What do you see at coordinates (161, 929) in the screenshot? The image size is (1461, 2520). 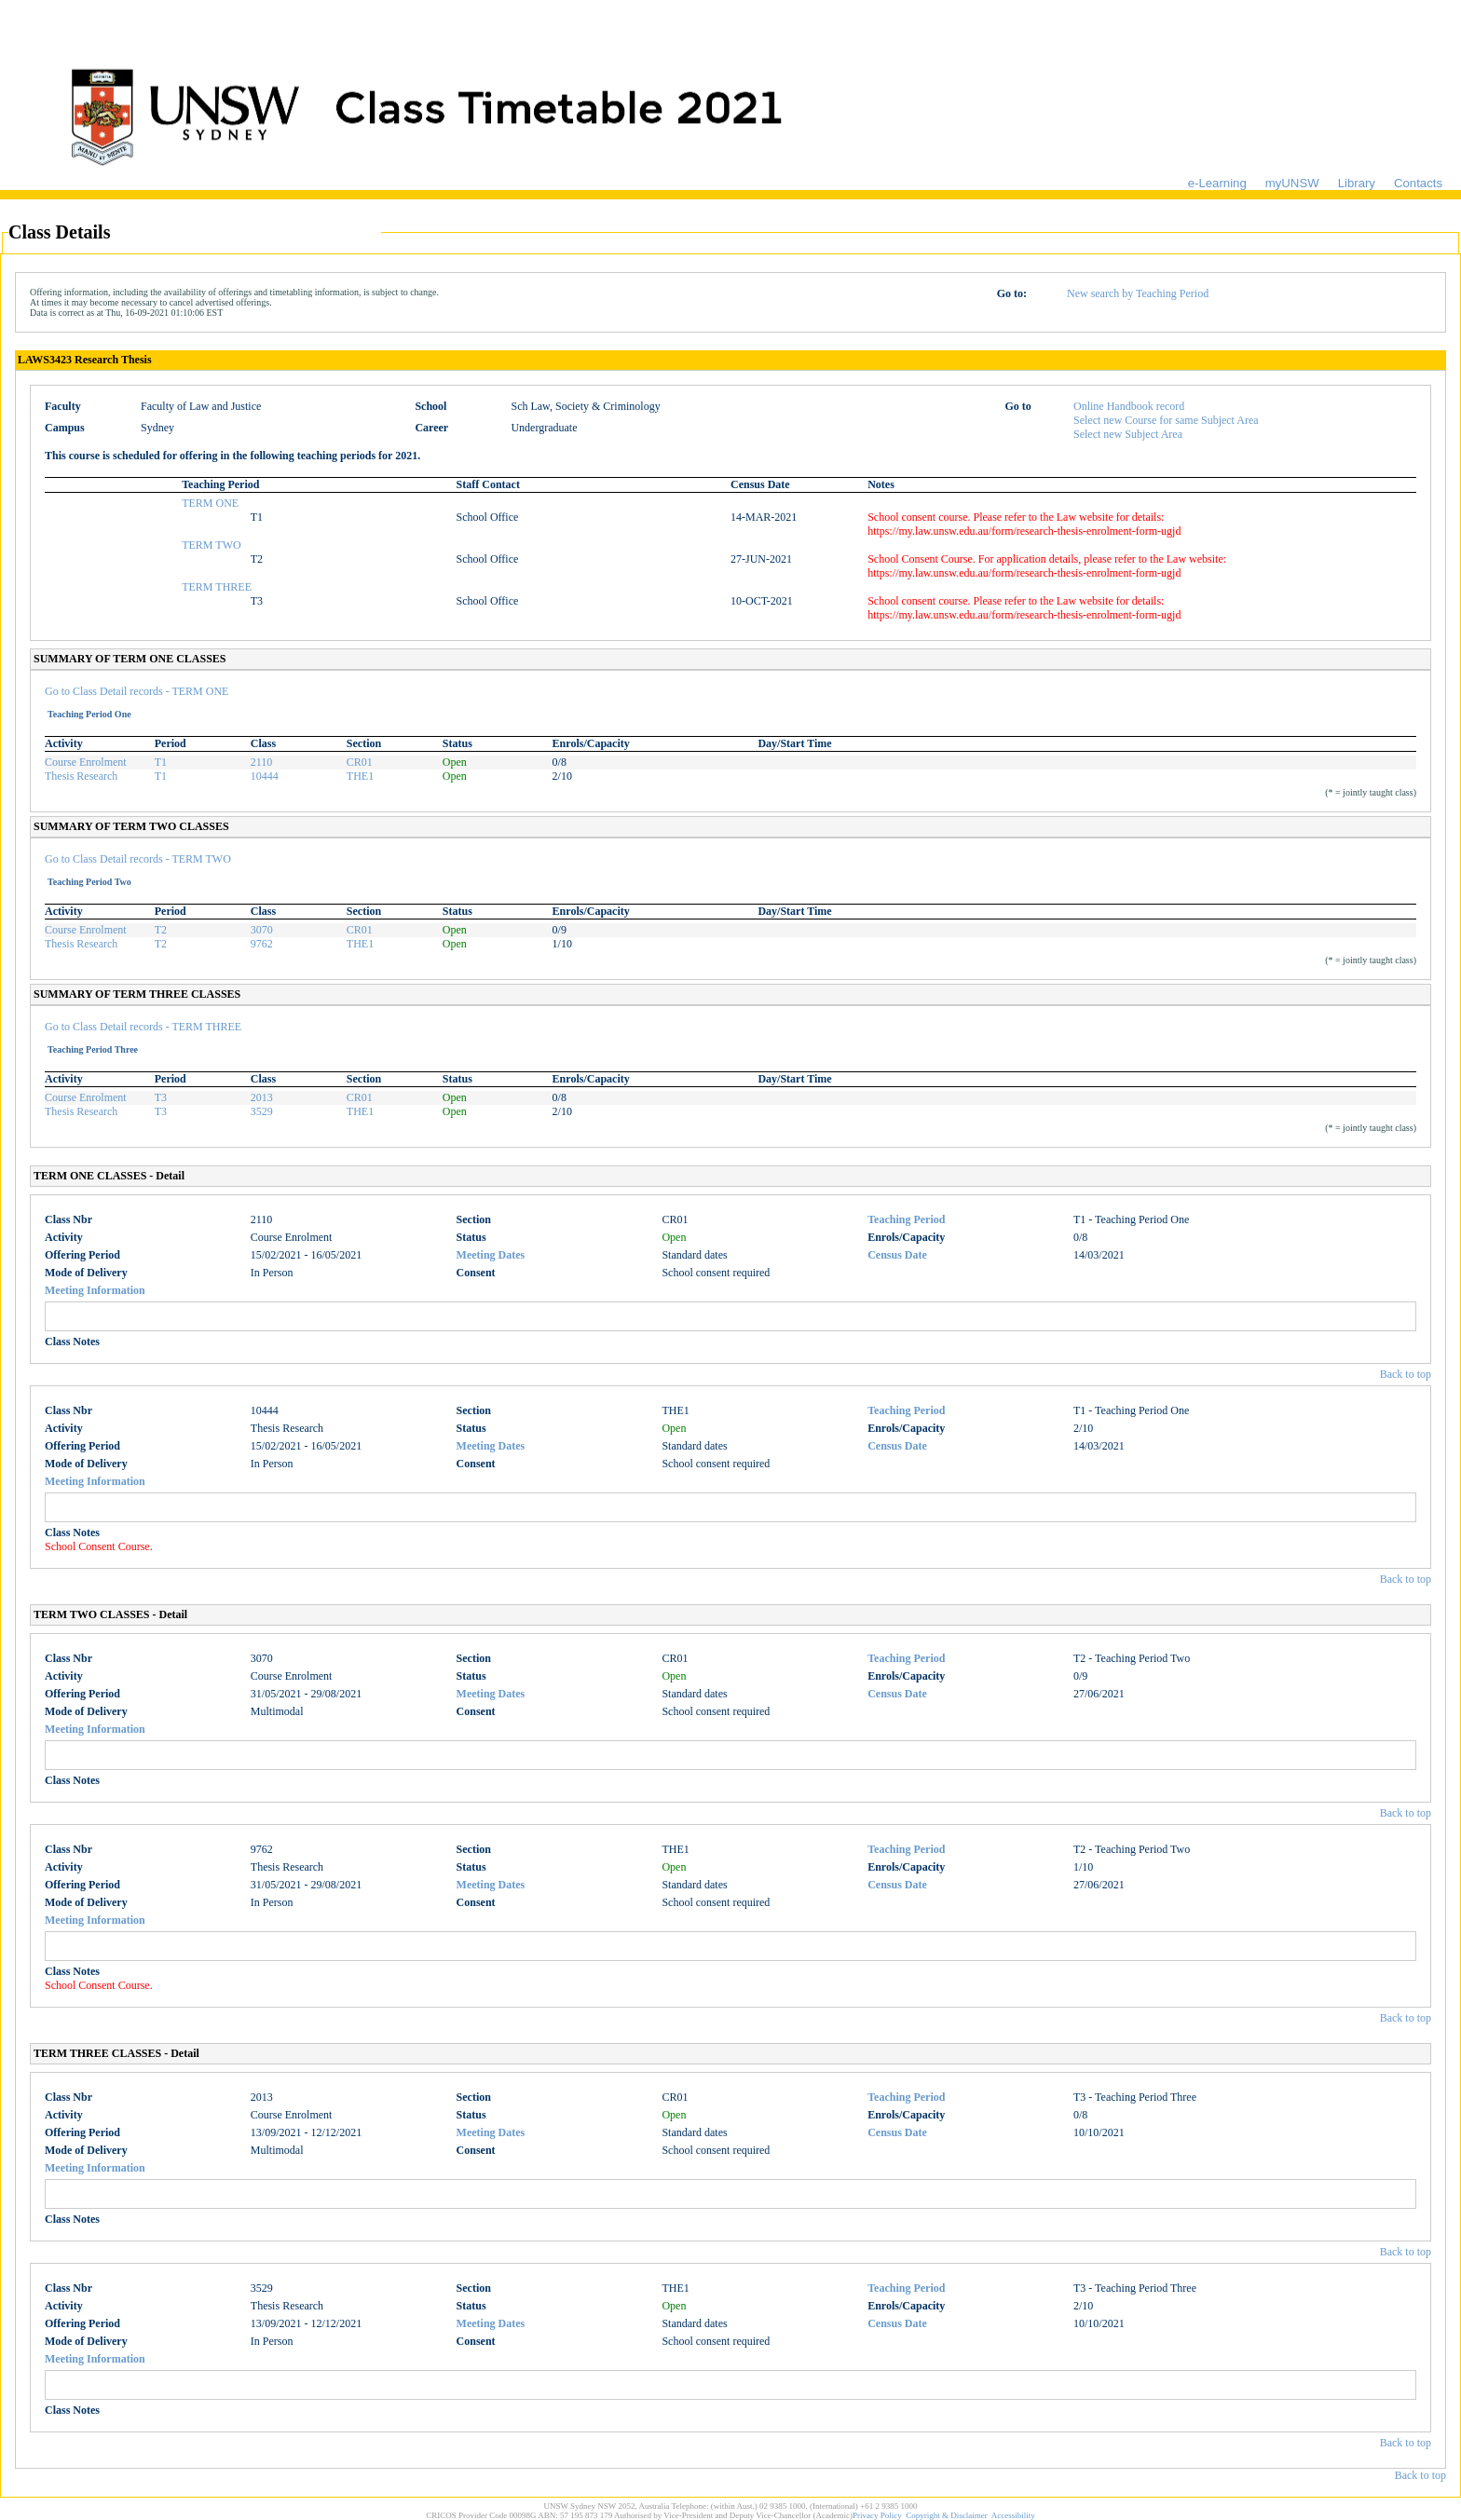 I see `T2` at bounding box center [161, 929].